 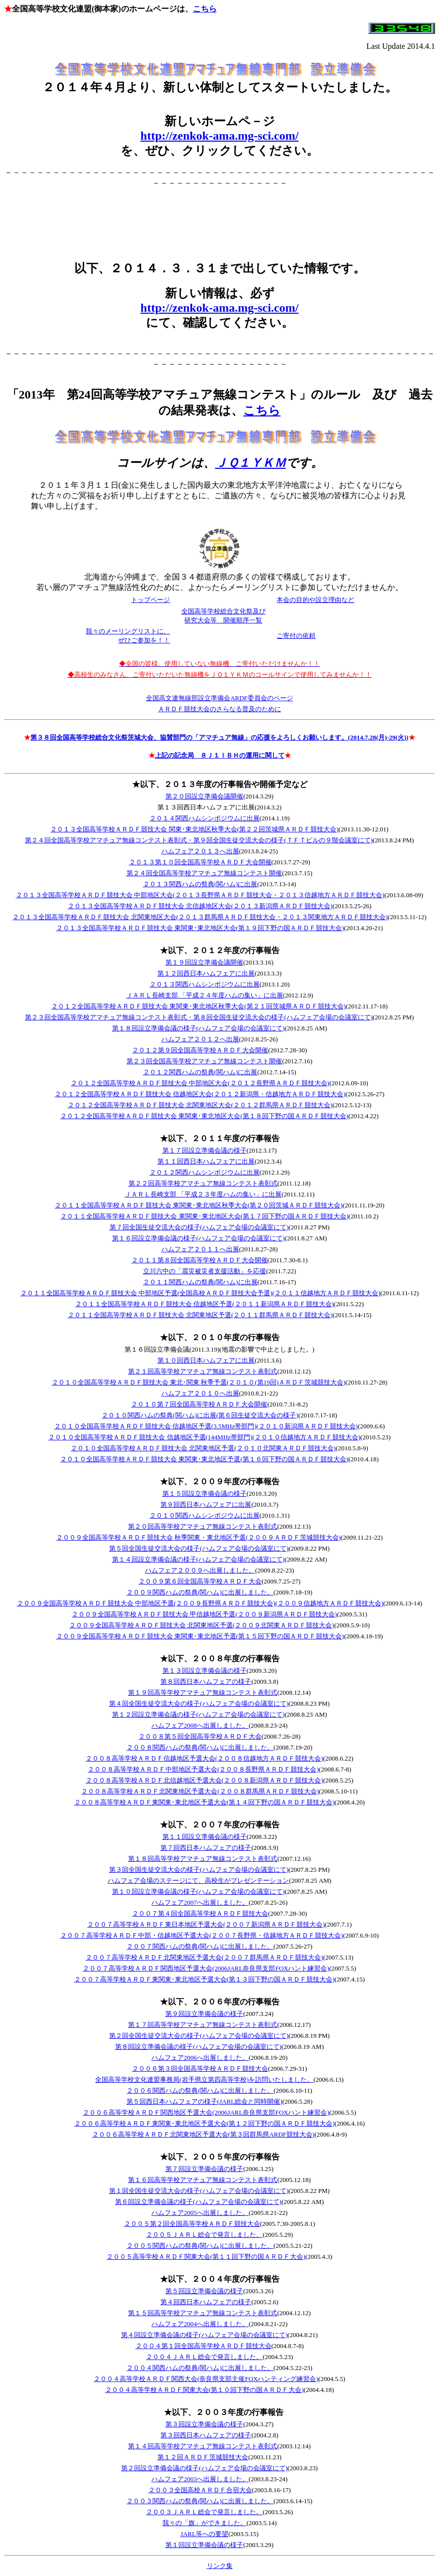 I want to click on ２００４第１回全国高等学校ＡＲＤＦ競技大会, so click(x=204, y=2346).